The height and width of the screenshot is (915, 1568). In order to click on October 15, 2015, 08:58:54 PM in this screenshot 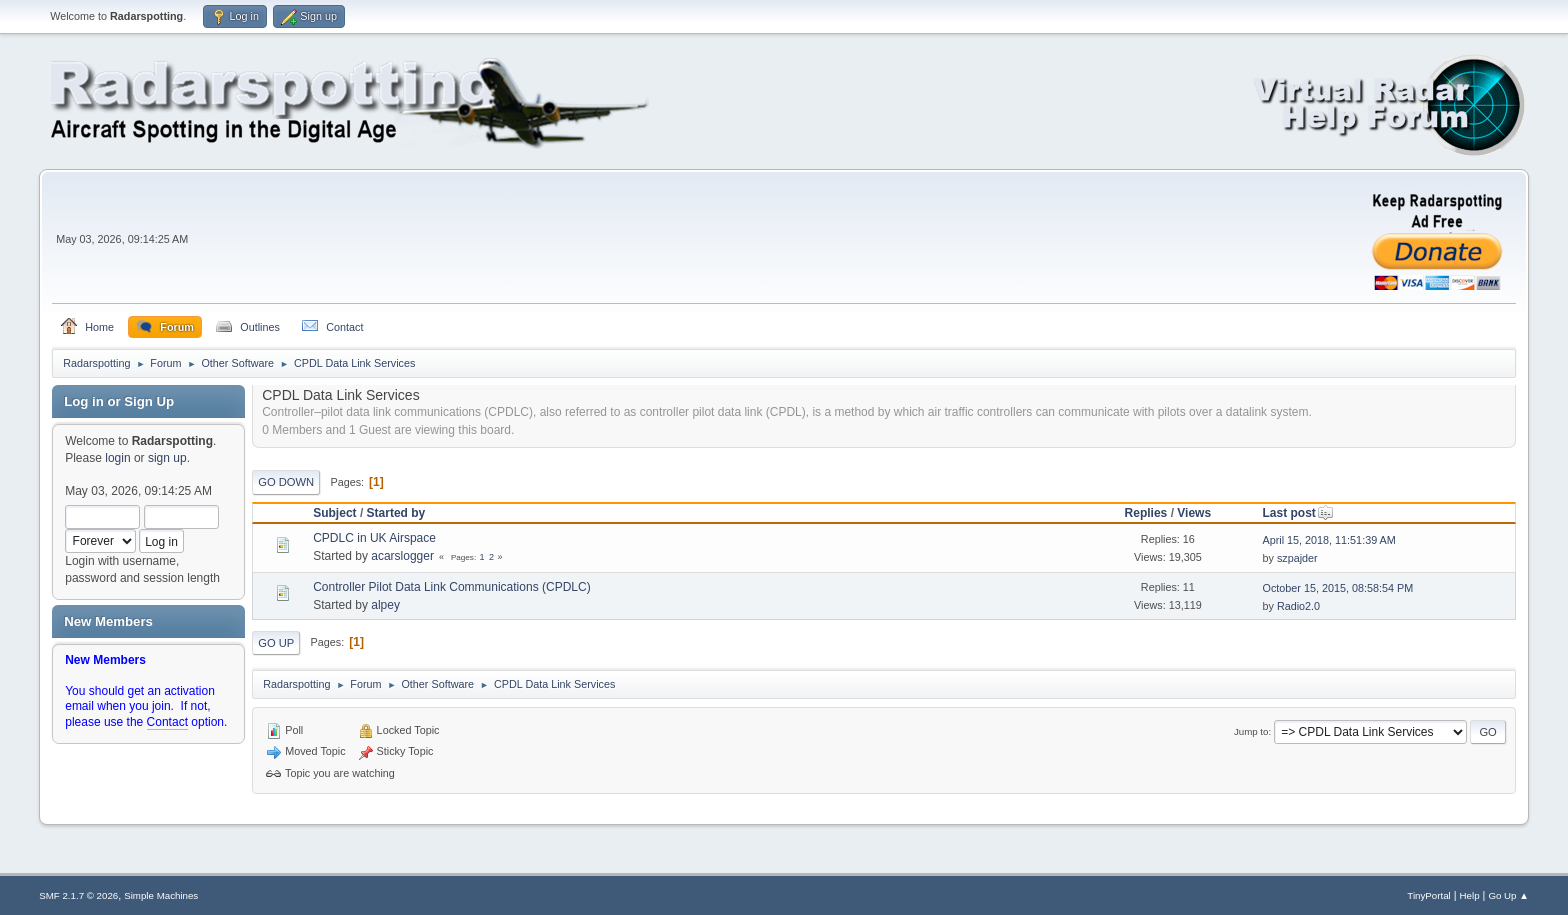, I will do `click(1337, 588)`.